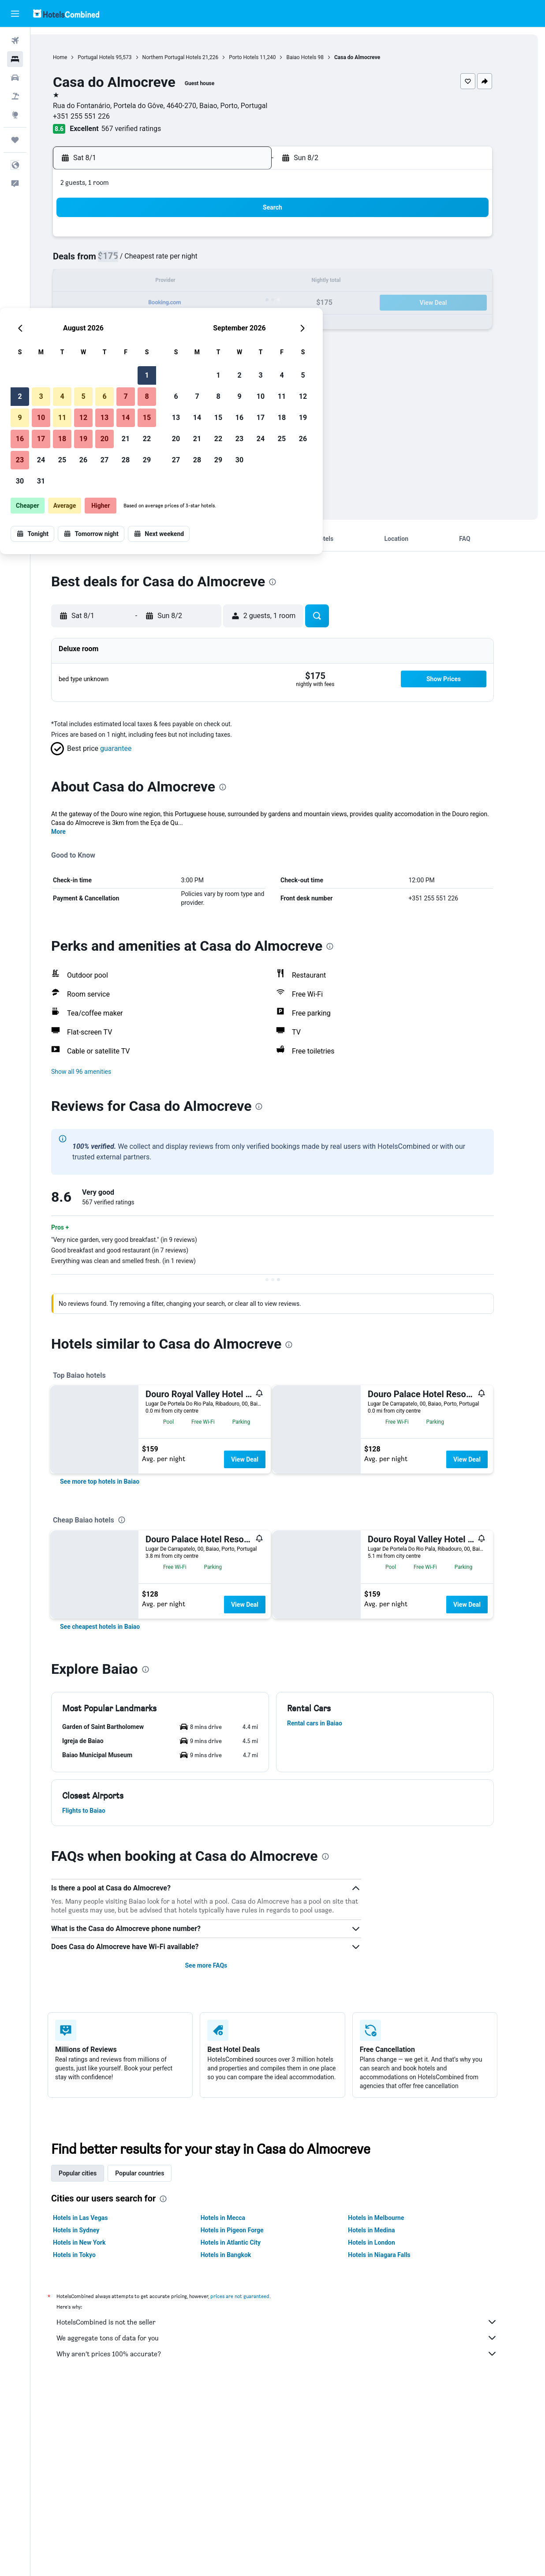 The image size is (545, 2576). I want to click on 27 [button], so click(216, 324).